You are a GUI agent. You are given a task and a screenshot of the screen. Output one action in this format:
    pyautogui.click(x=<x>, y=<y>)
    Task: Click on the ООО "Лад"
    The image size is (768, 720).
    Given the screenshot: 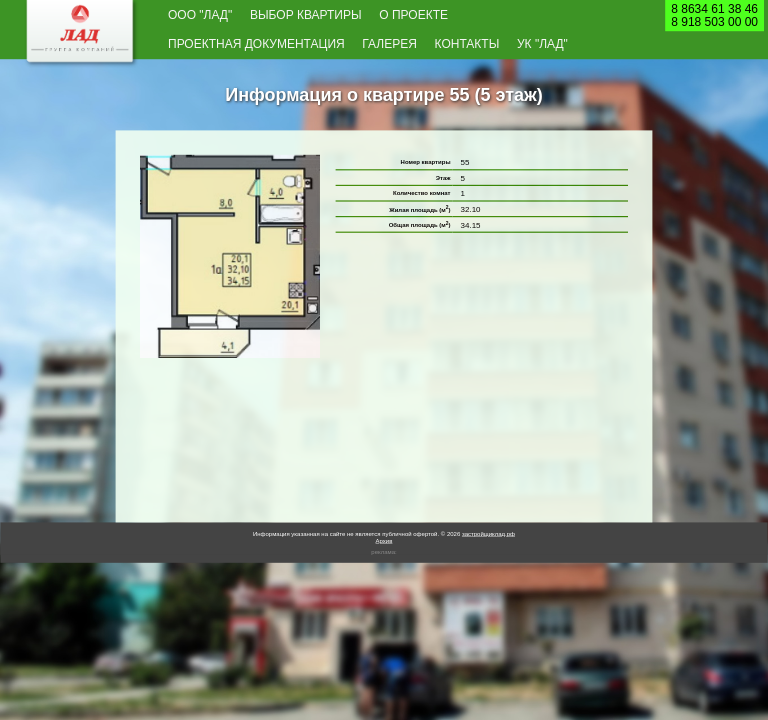 What is the action you would take?
    pyautogui.click(x=200, y=14)
    